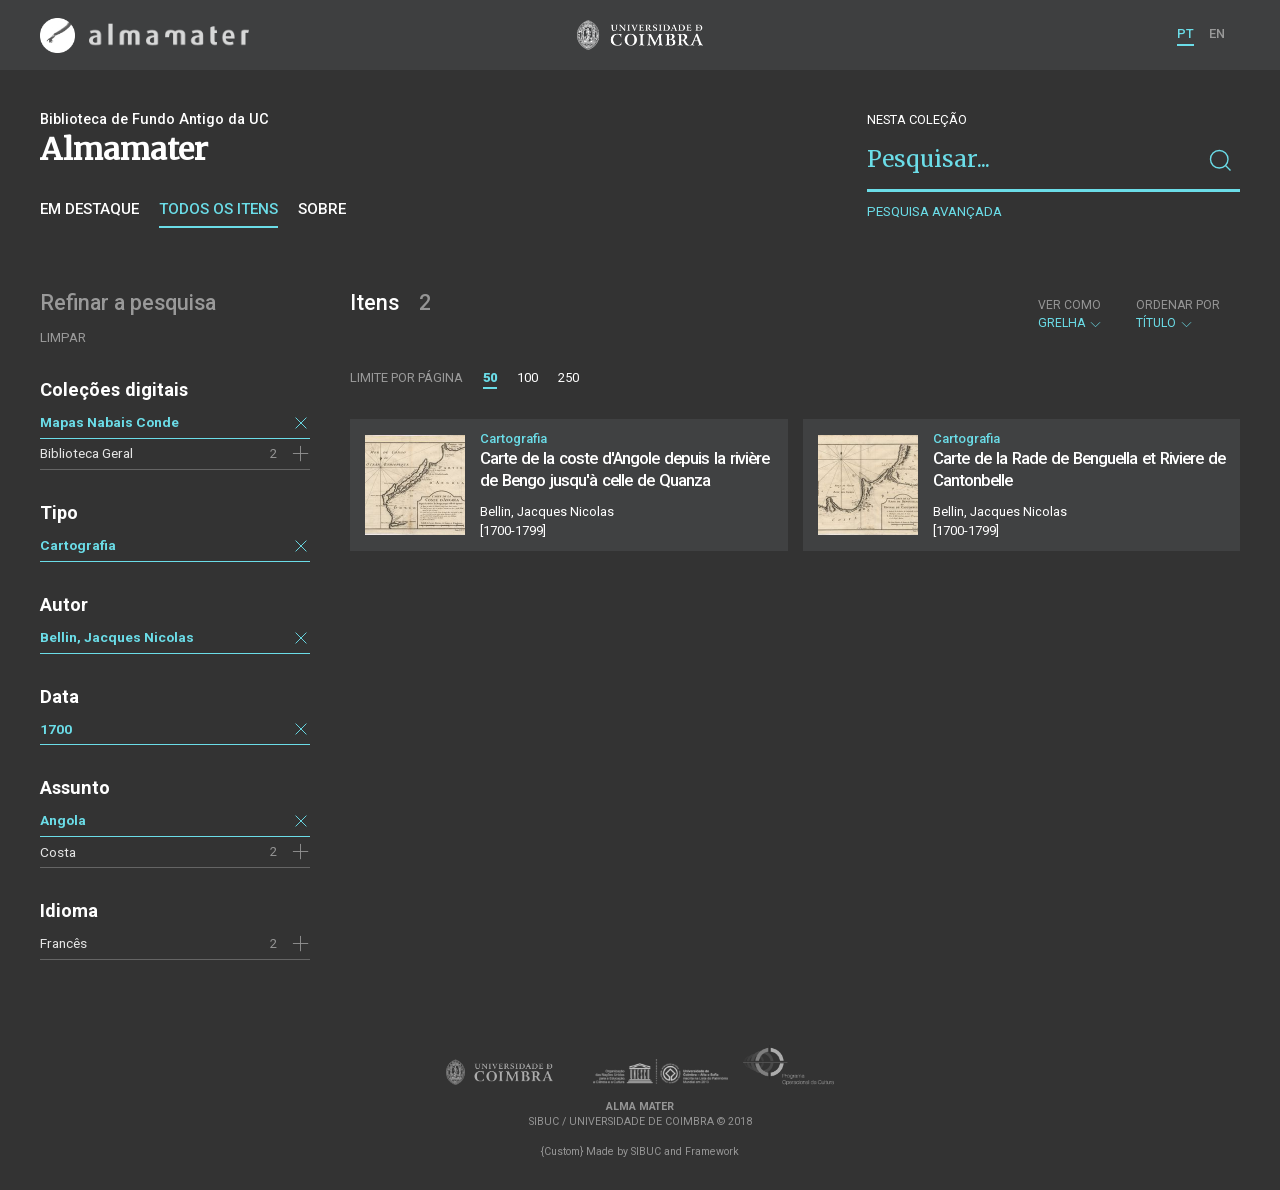  What do you see at coordinates (1070, 314) in the screenshot?
I see `Grelha` at bounding box center [1070, 314].